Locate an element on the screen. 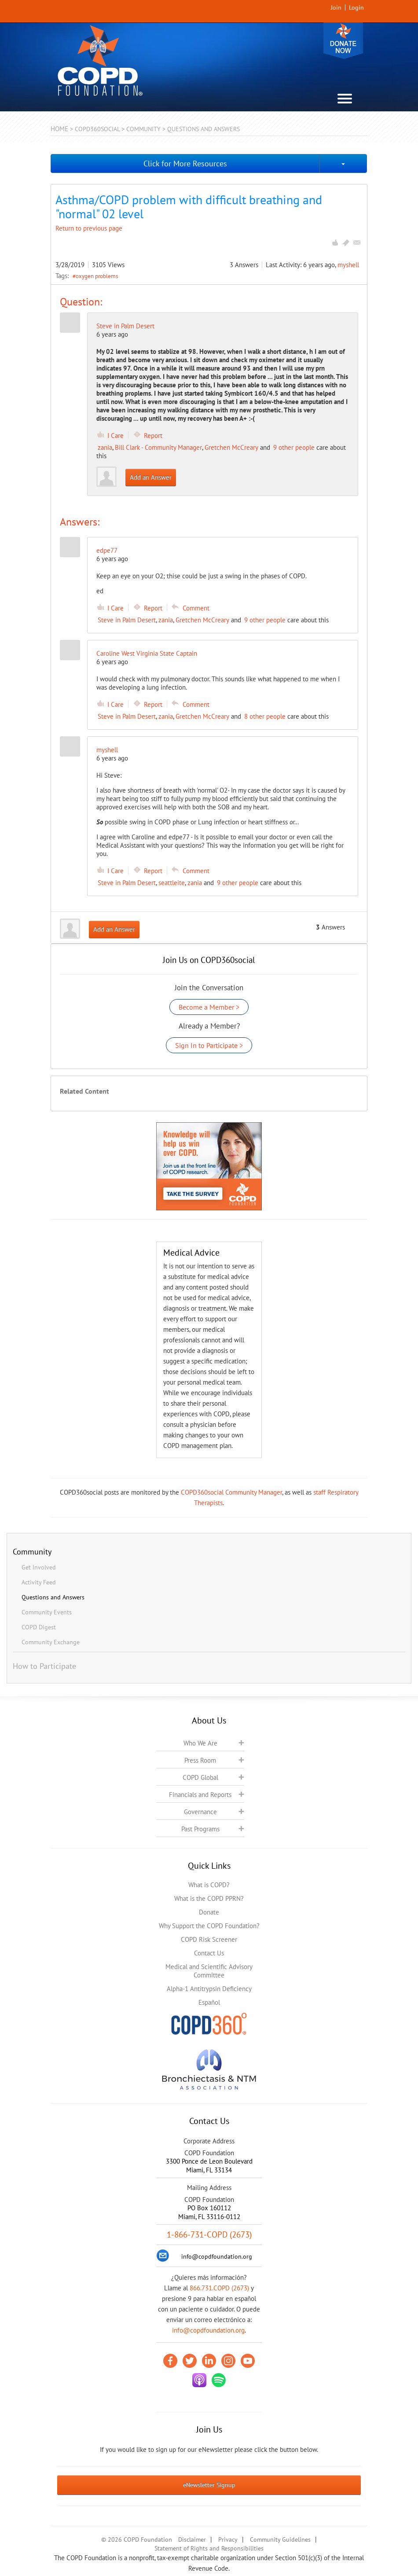  Financials and Reports is located at coordinates (200, 1794).